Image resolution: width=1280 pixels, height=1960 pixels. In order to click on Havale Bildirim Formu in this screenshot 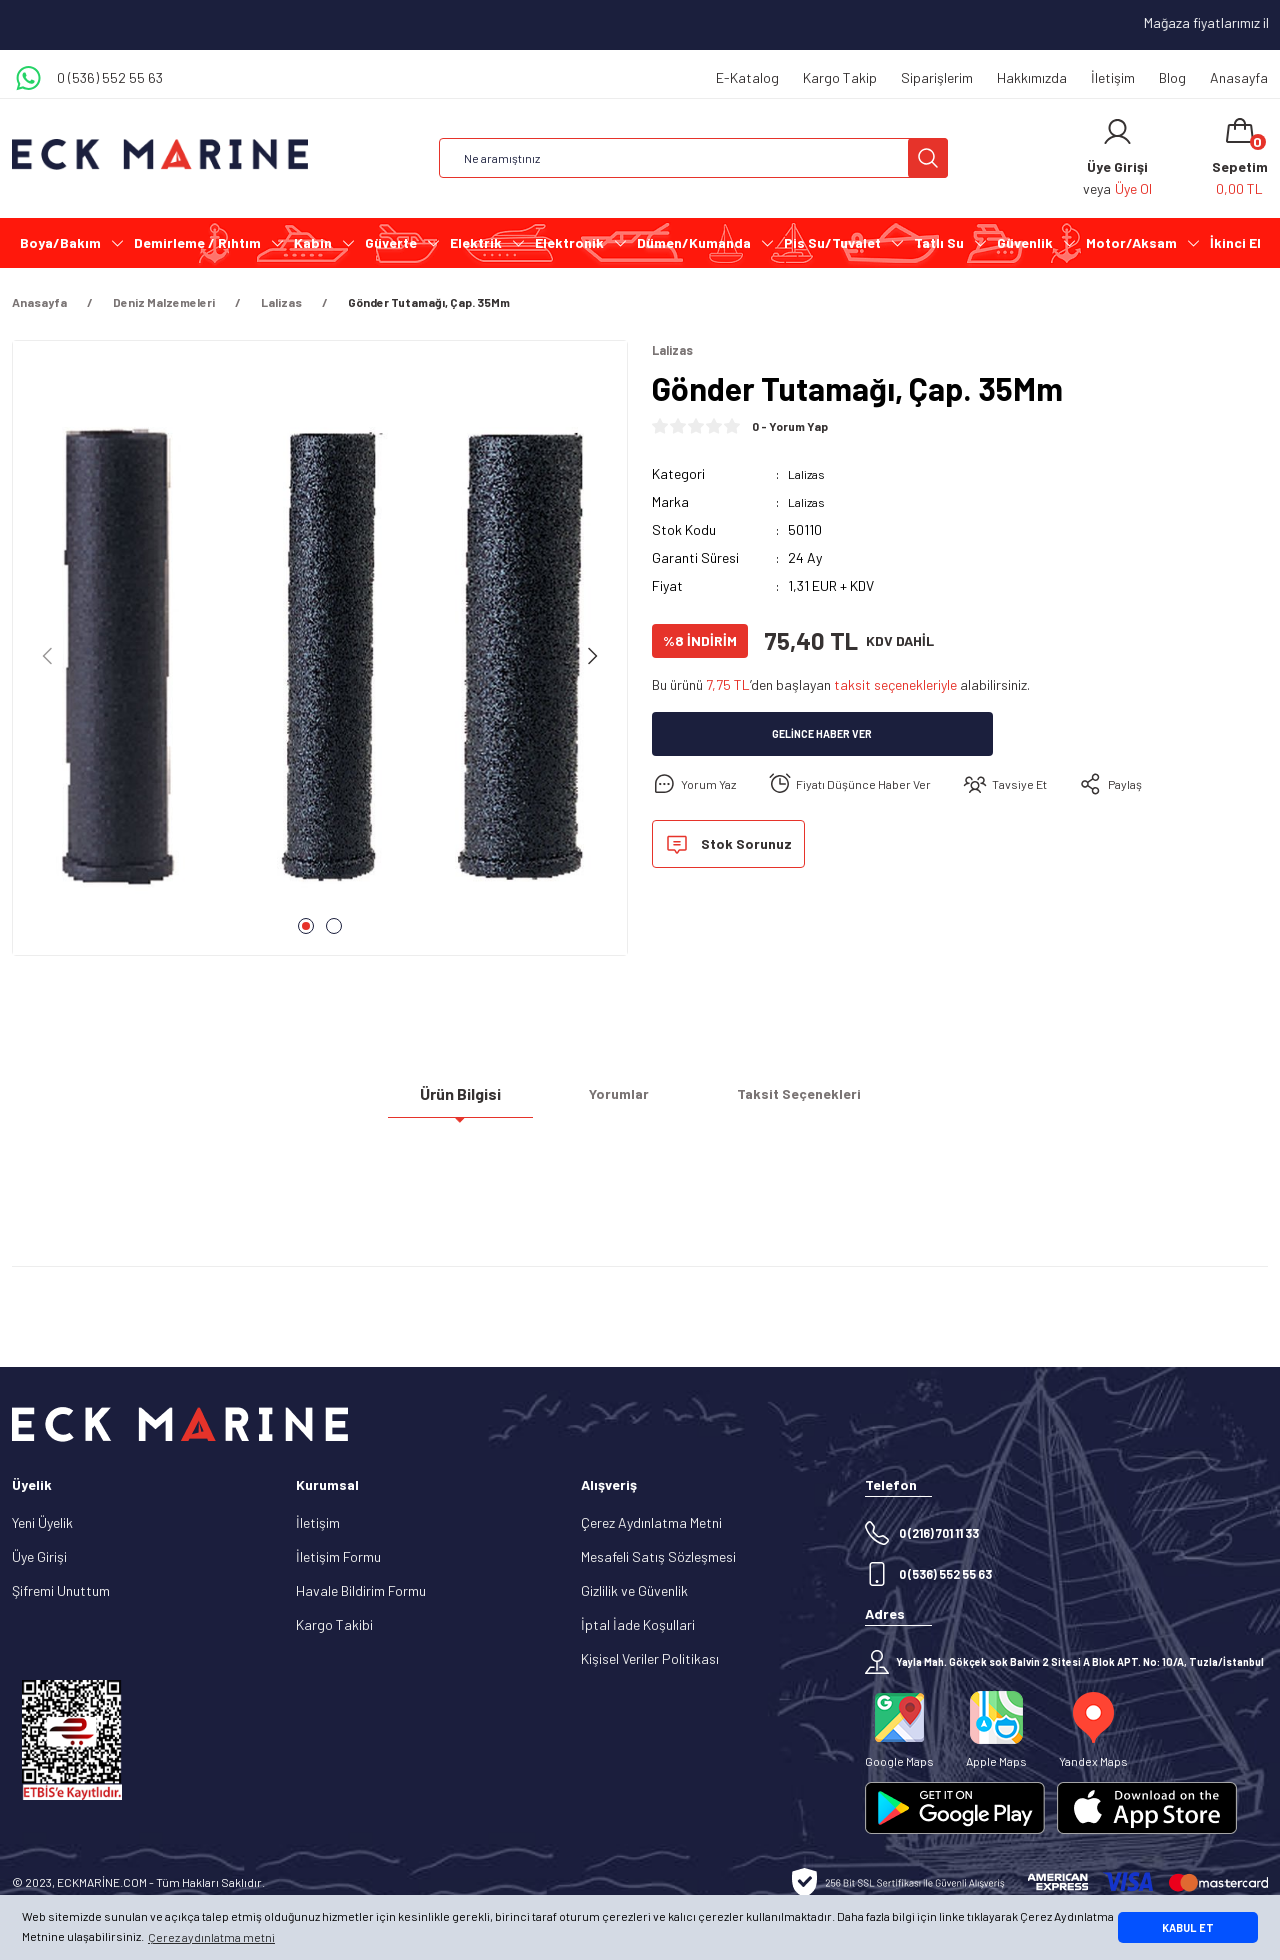, I will do `click(361, 1590)`.